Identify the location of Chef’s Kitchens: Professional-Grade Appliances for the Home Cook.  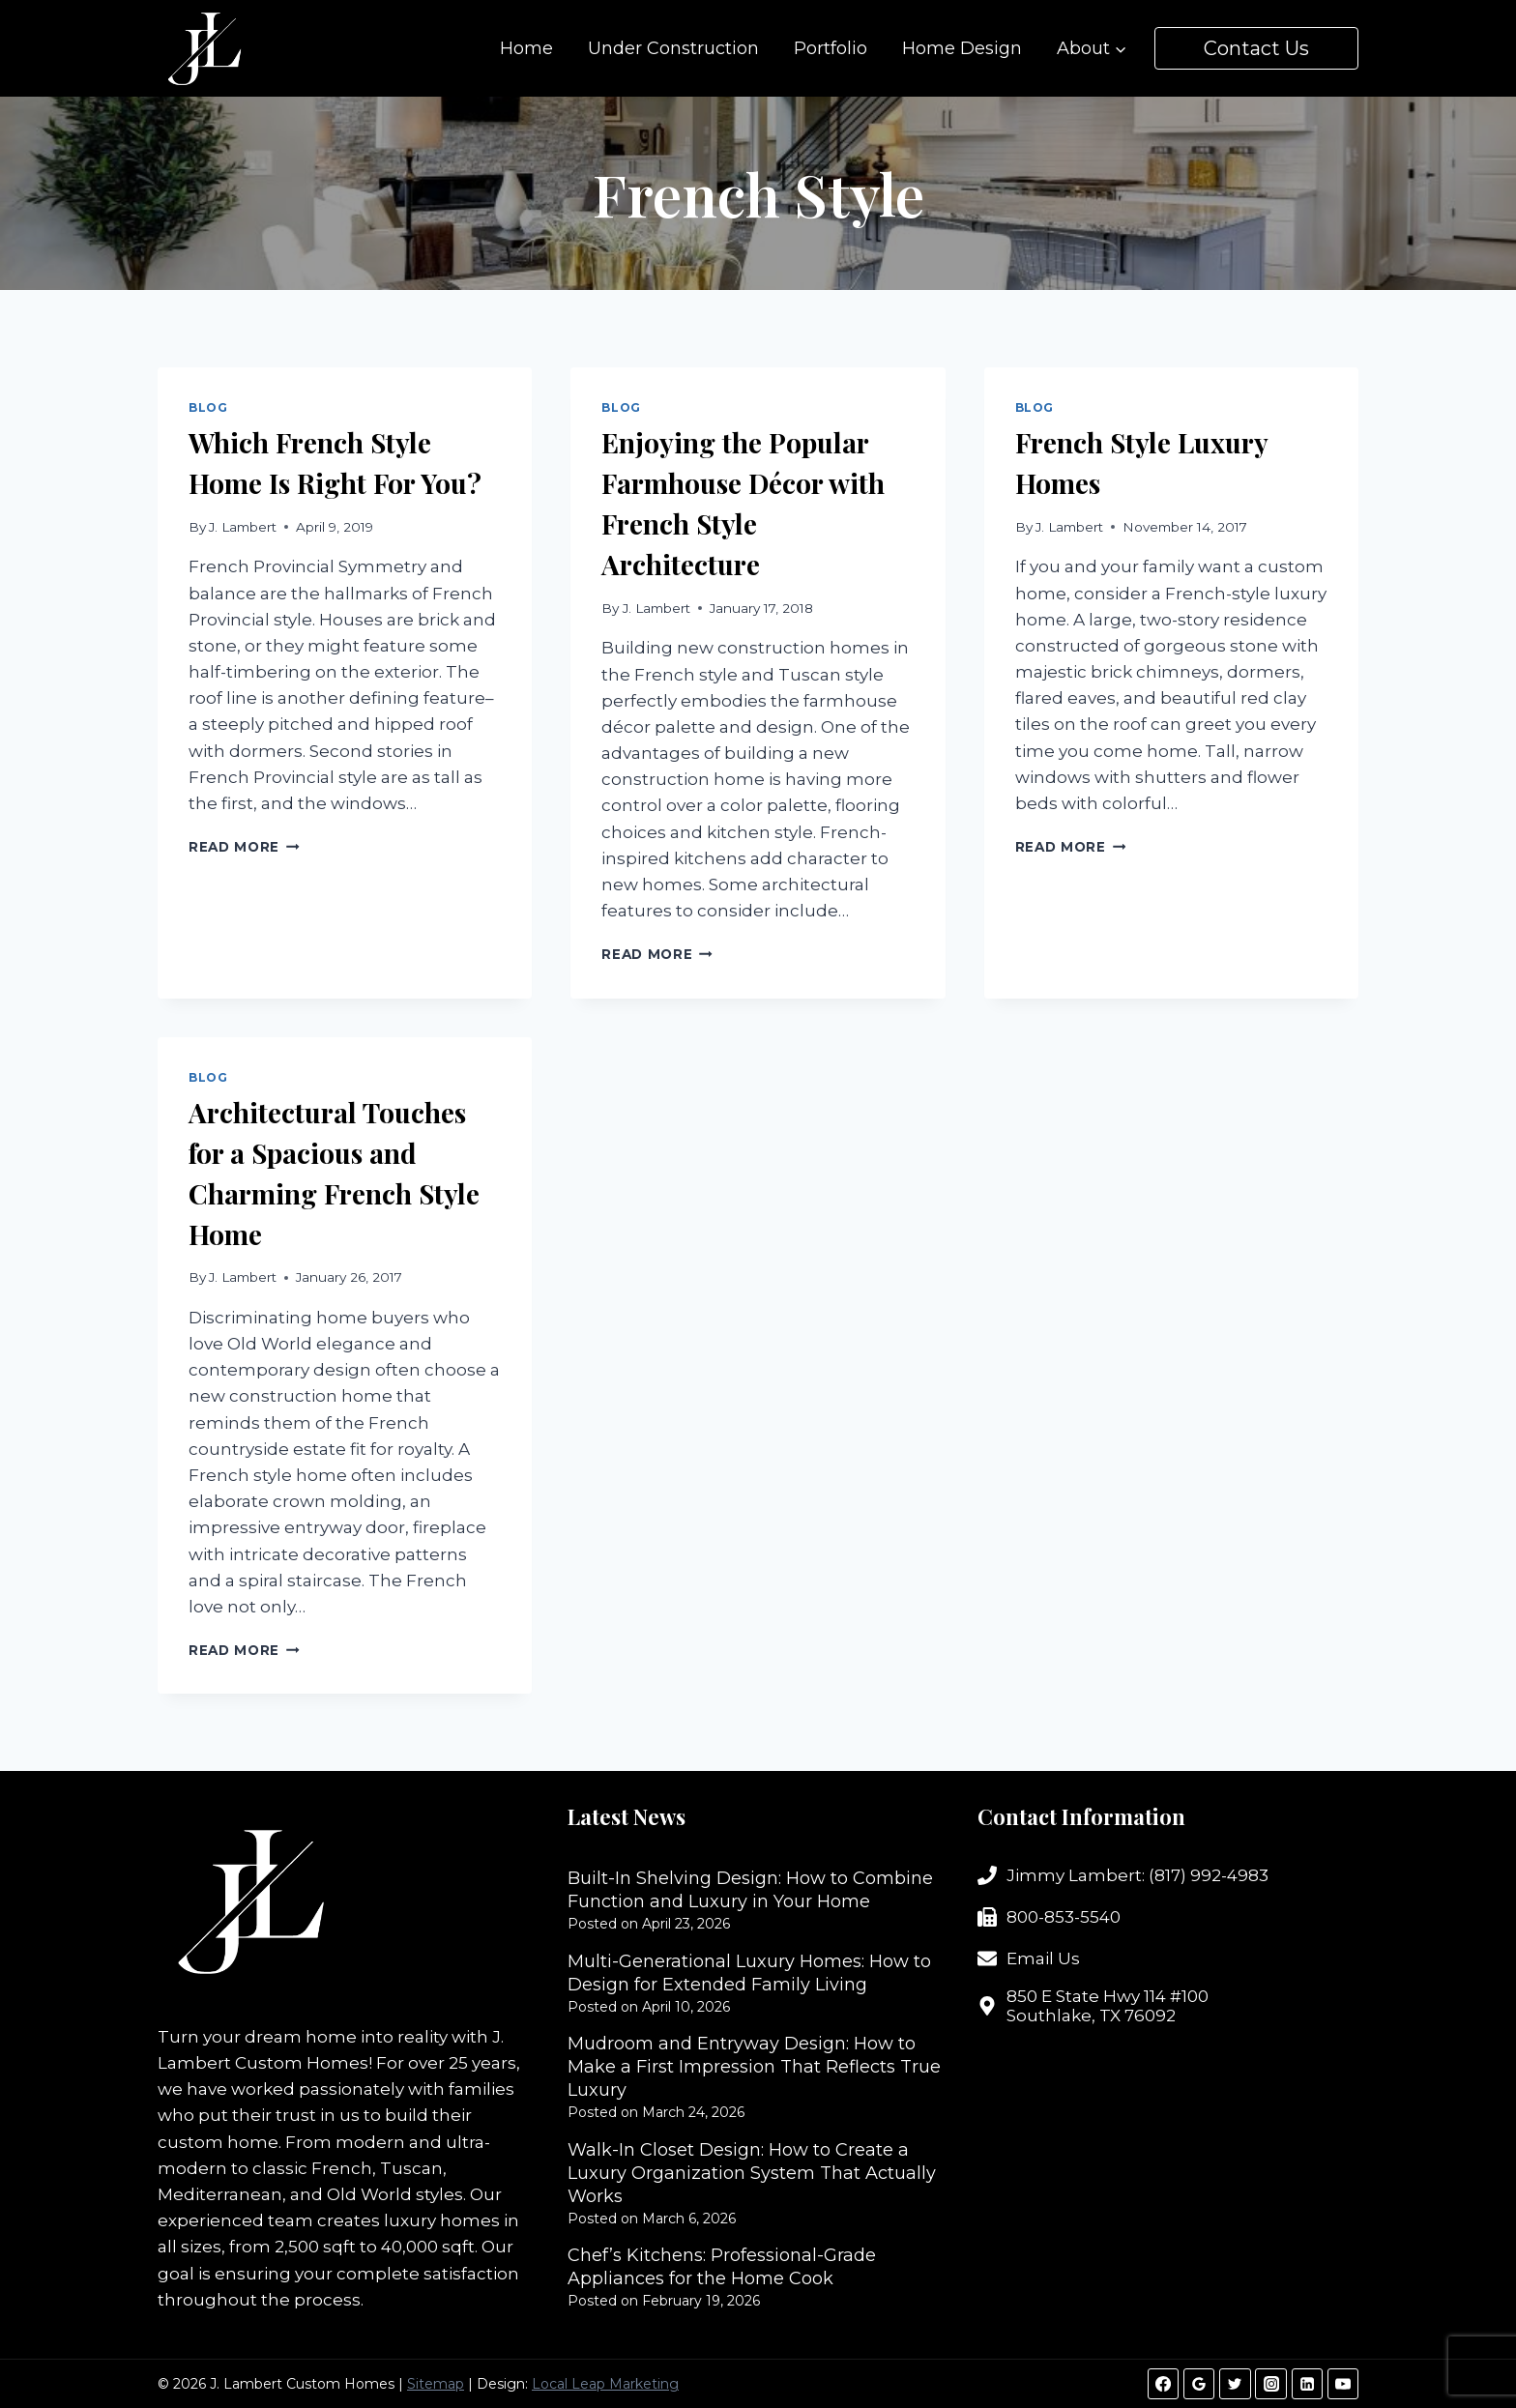
(722, 2267).